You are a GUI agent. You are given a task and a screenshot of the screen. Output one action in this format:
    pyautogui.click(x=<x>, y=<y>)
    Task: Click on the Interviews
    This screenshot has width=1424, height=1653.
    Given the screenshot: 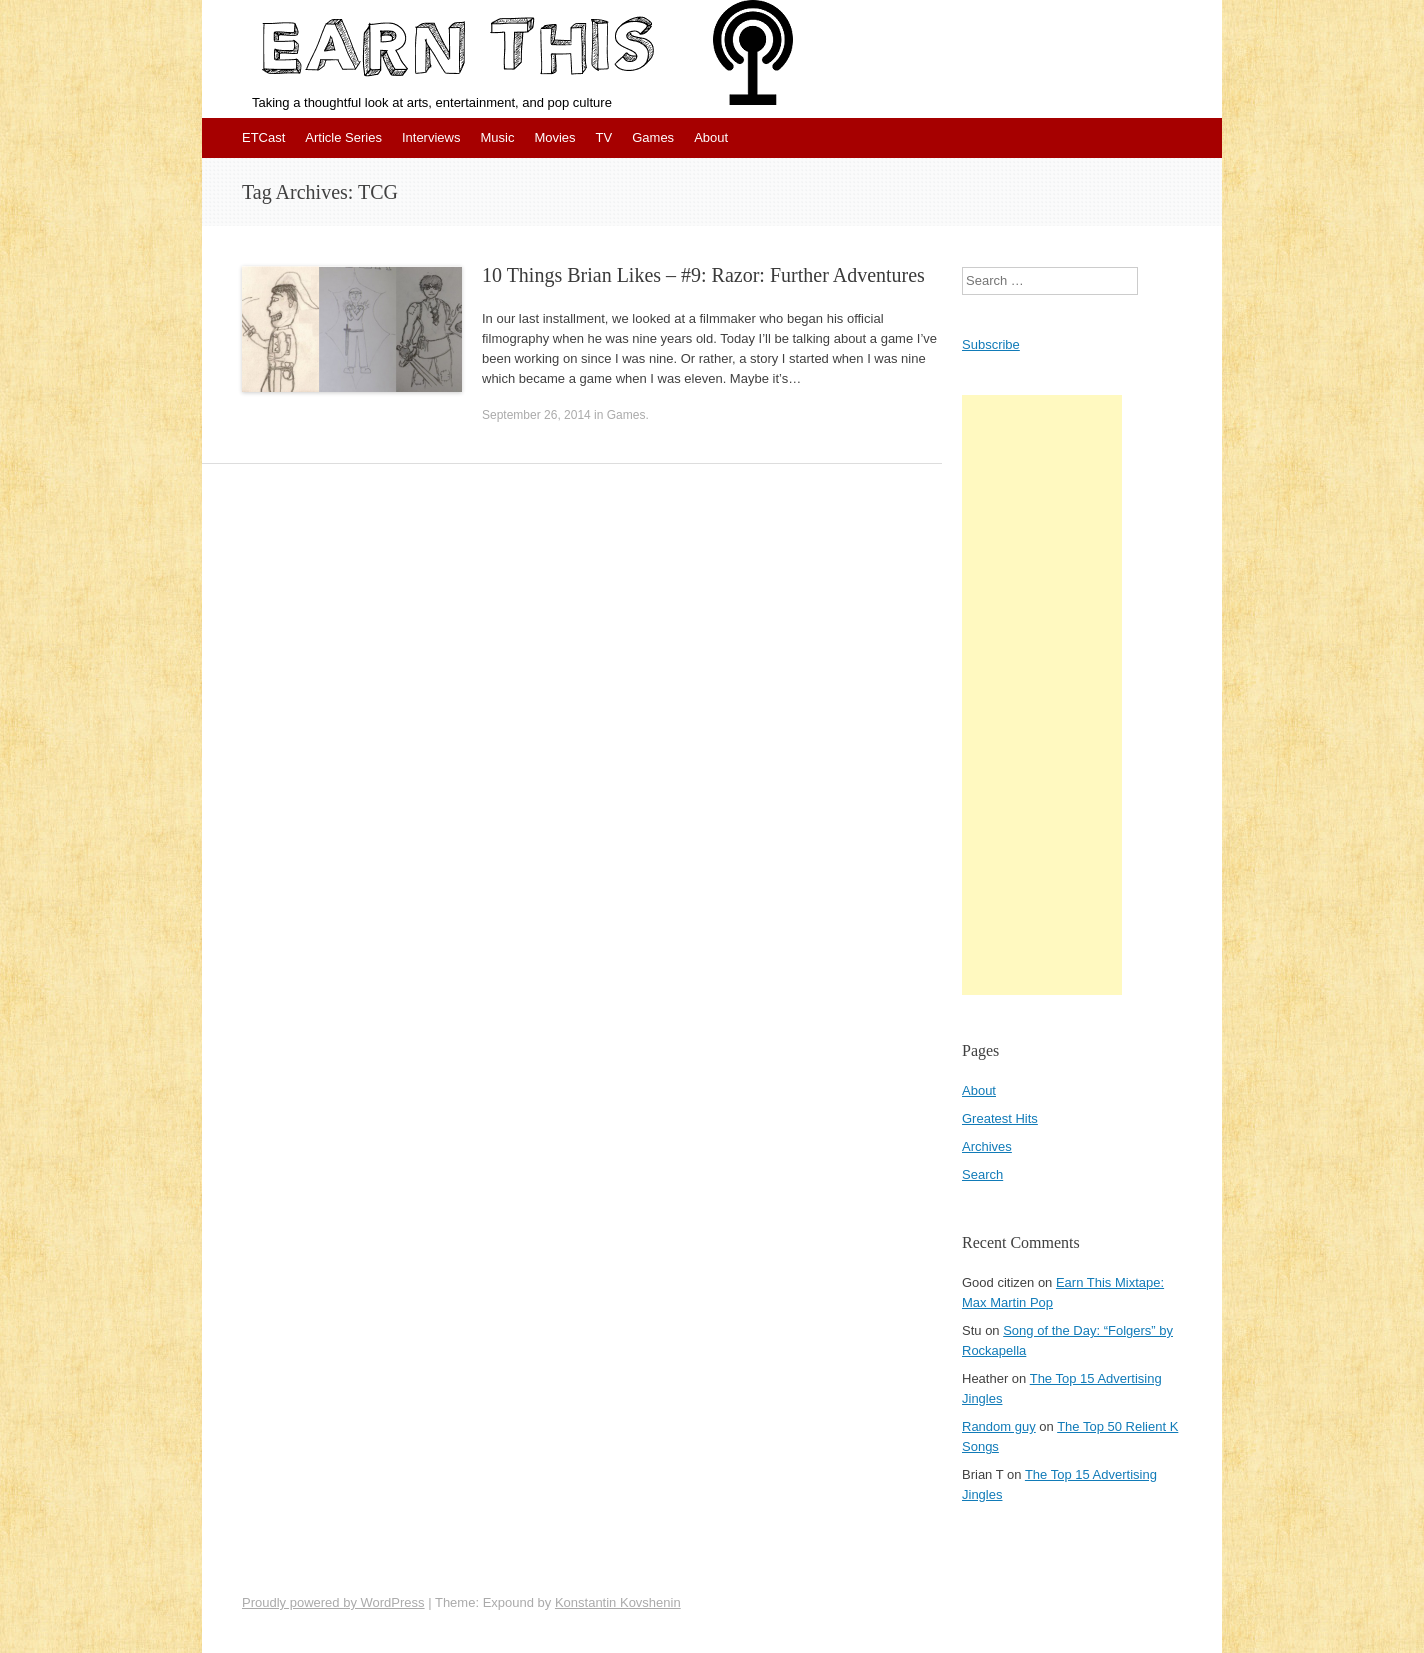 What is the action you would take?
    pyautogui.click(x=431, y=137)
    